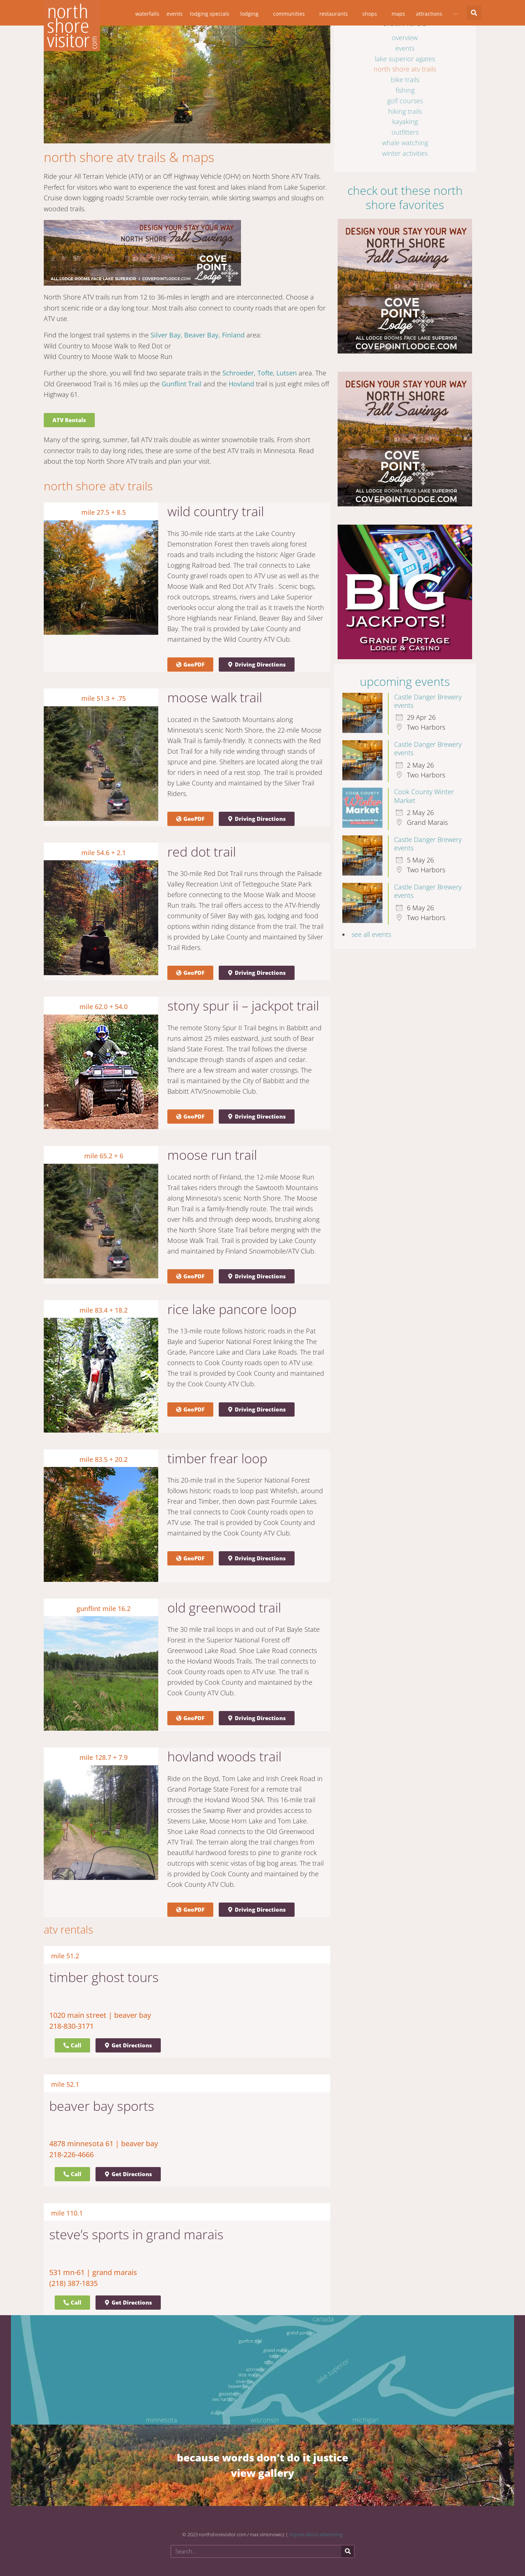 Image resolution: width=525 pixels, height=2576 pixels. What do you see at coordinates (405, 142) in the screenshot?
I see `Whale Watching` at bounding box center [405, 142].